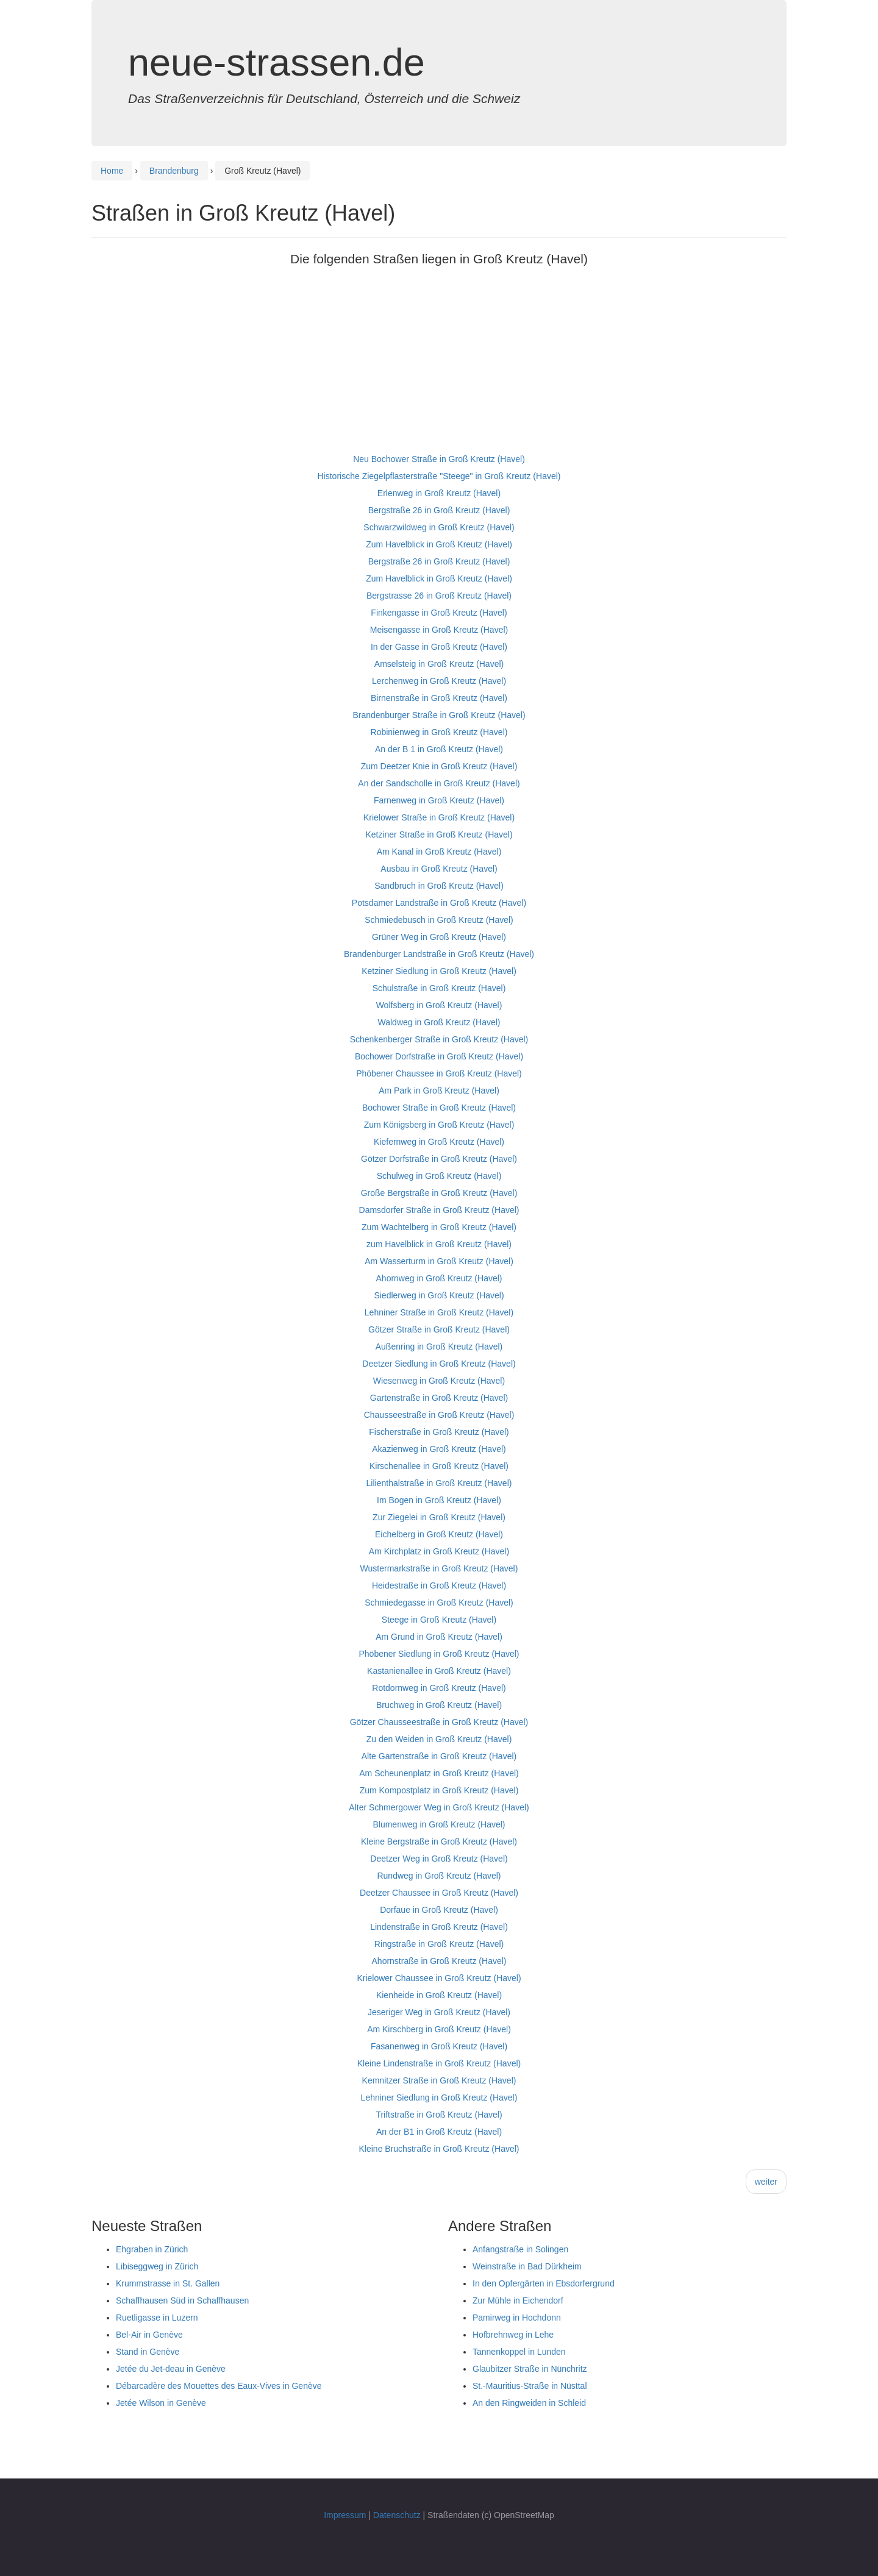  I want to click on Ahornstraße in Groß Kreutz (Havel), so click(439, 1961).